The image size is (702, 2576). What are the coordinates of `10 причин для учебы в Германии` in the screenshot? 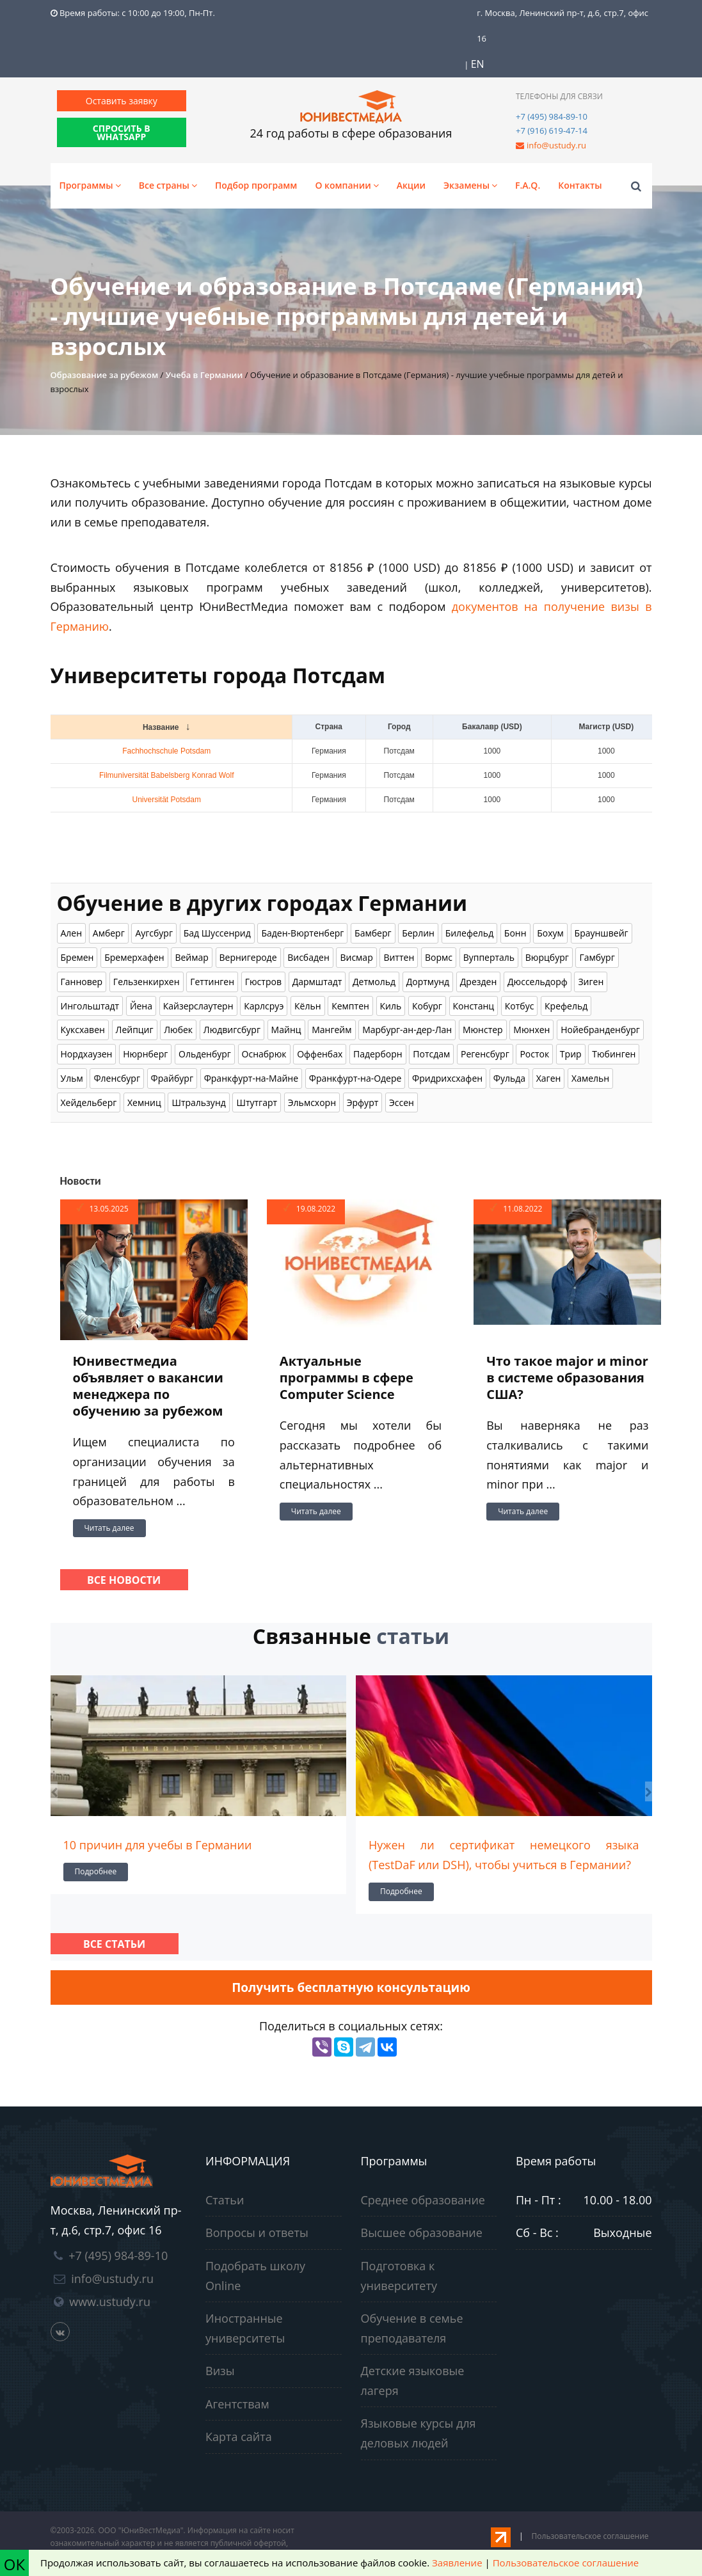 It's located at (157, 1845).